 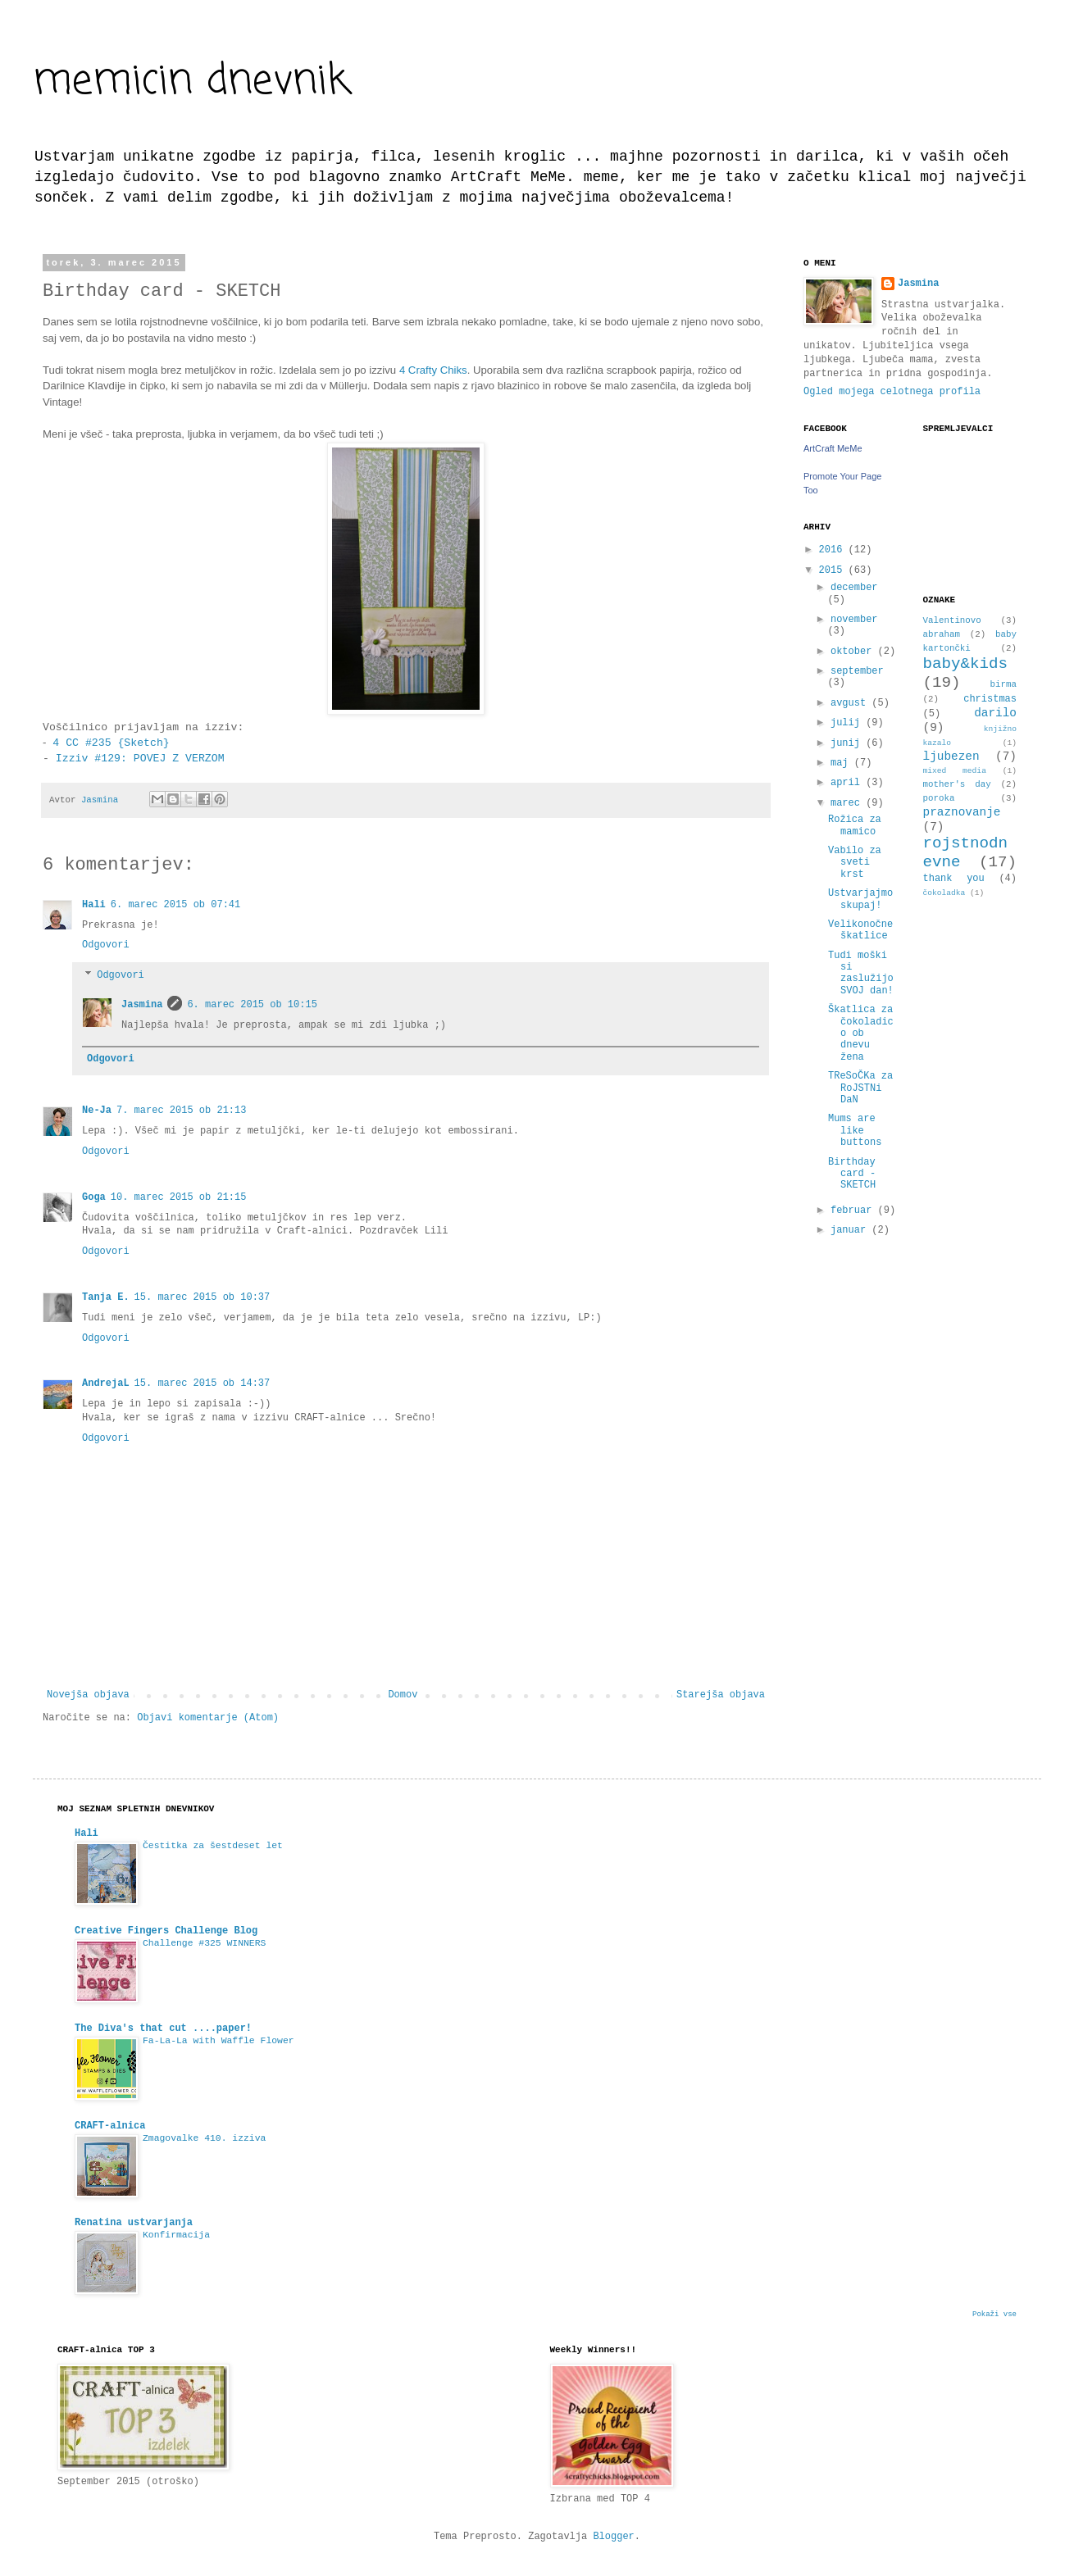 I want to click on Blogger, so click(x=613, y=2536).